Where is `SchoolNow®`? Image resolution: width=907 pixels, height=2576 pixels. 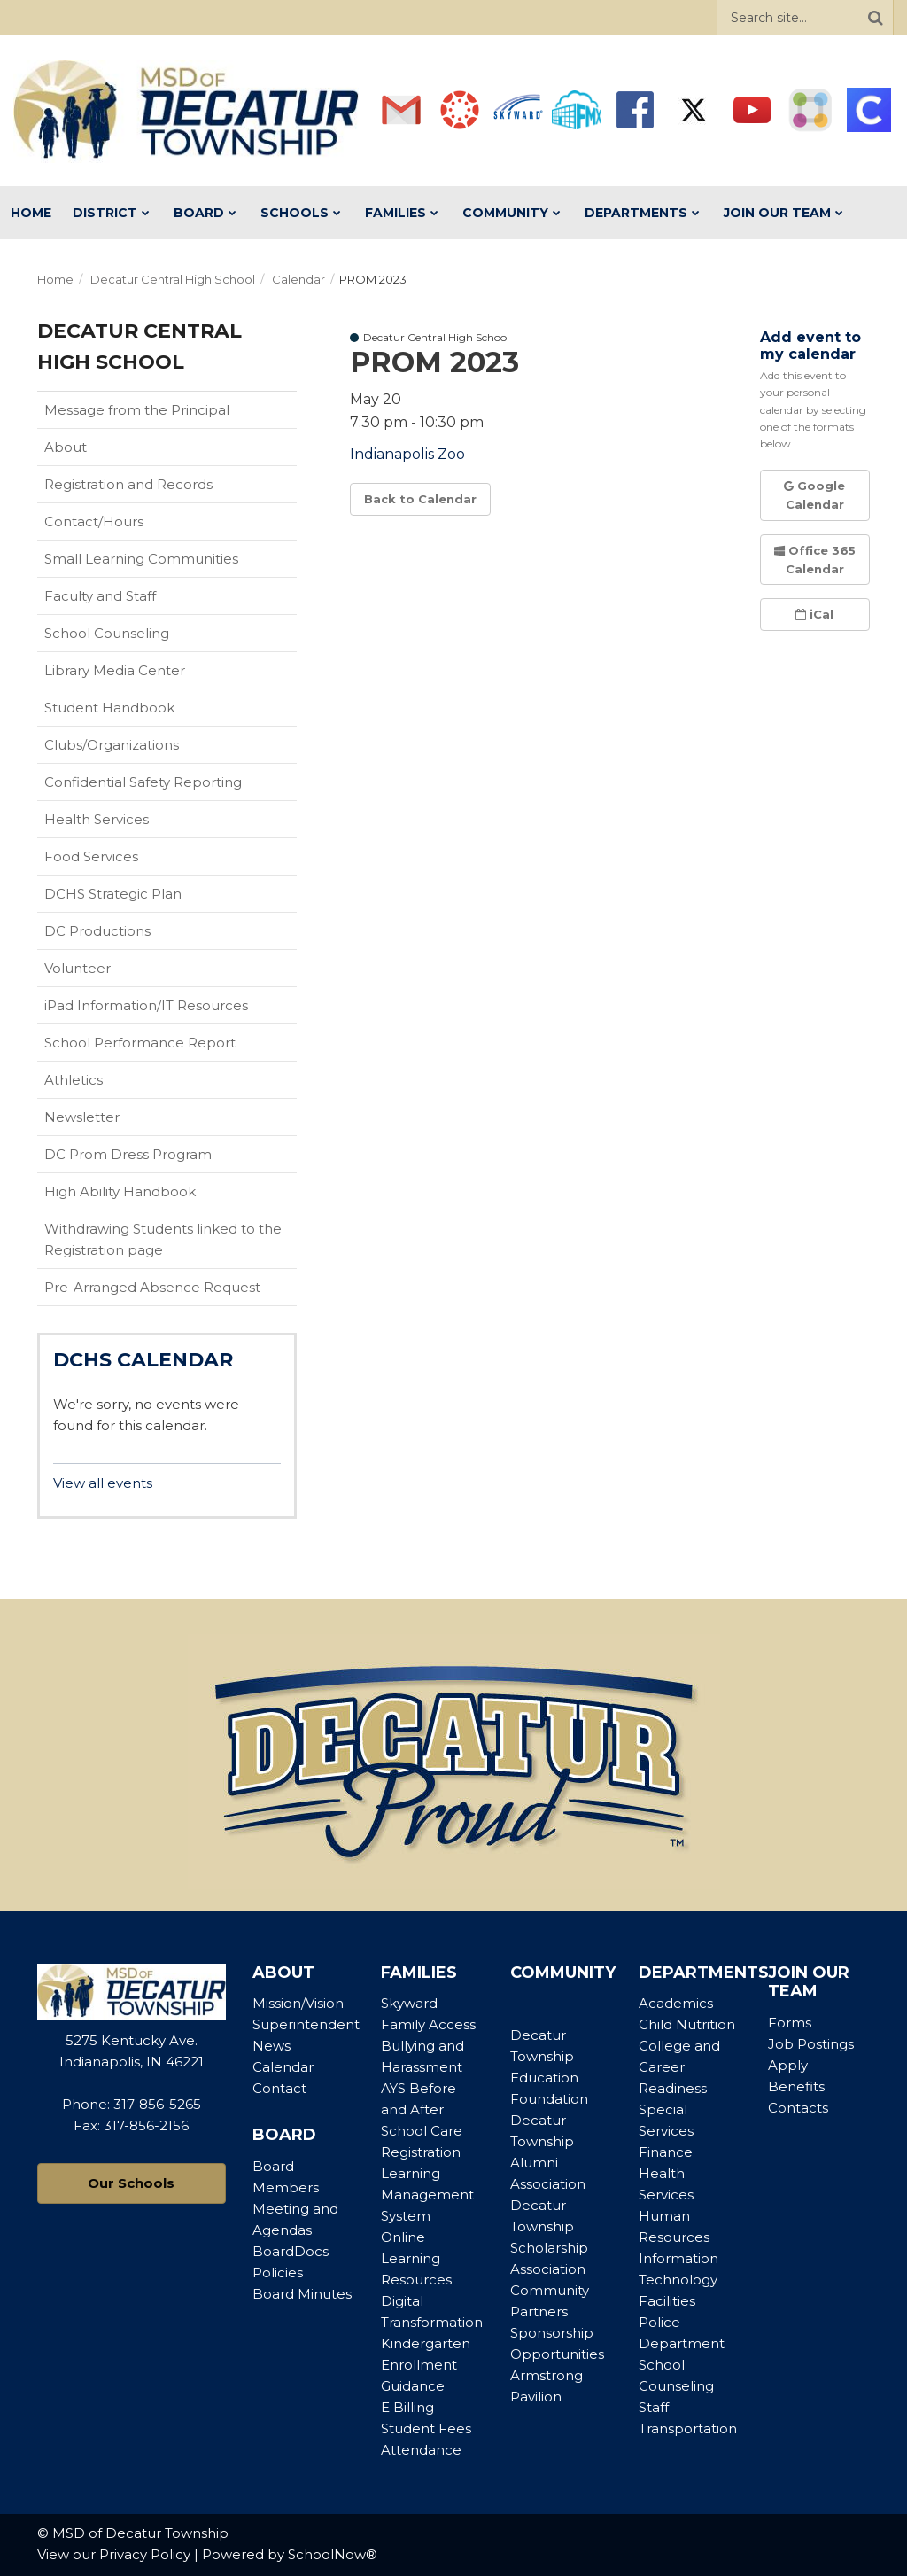
SchoolNow® is located at coordinates (332, 2554).